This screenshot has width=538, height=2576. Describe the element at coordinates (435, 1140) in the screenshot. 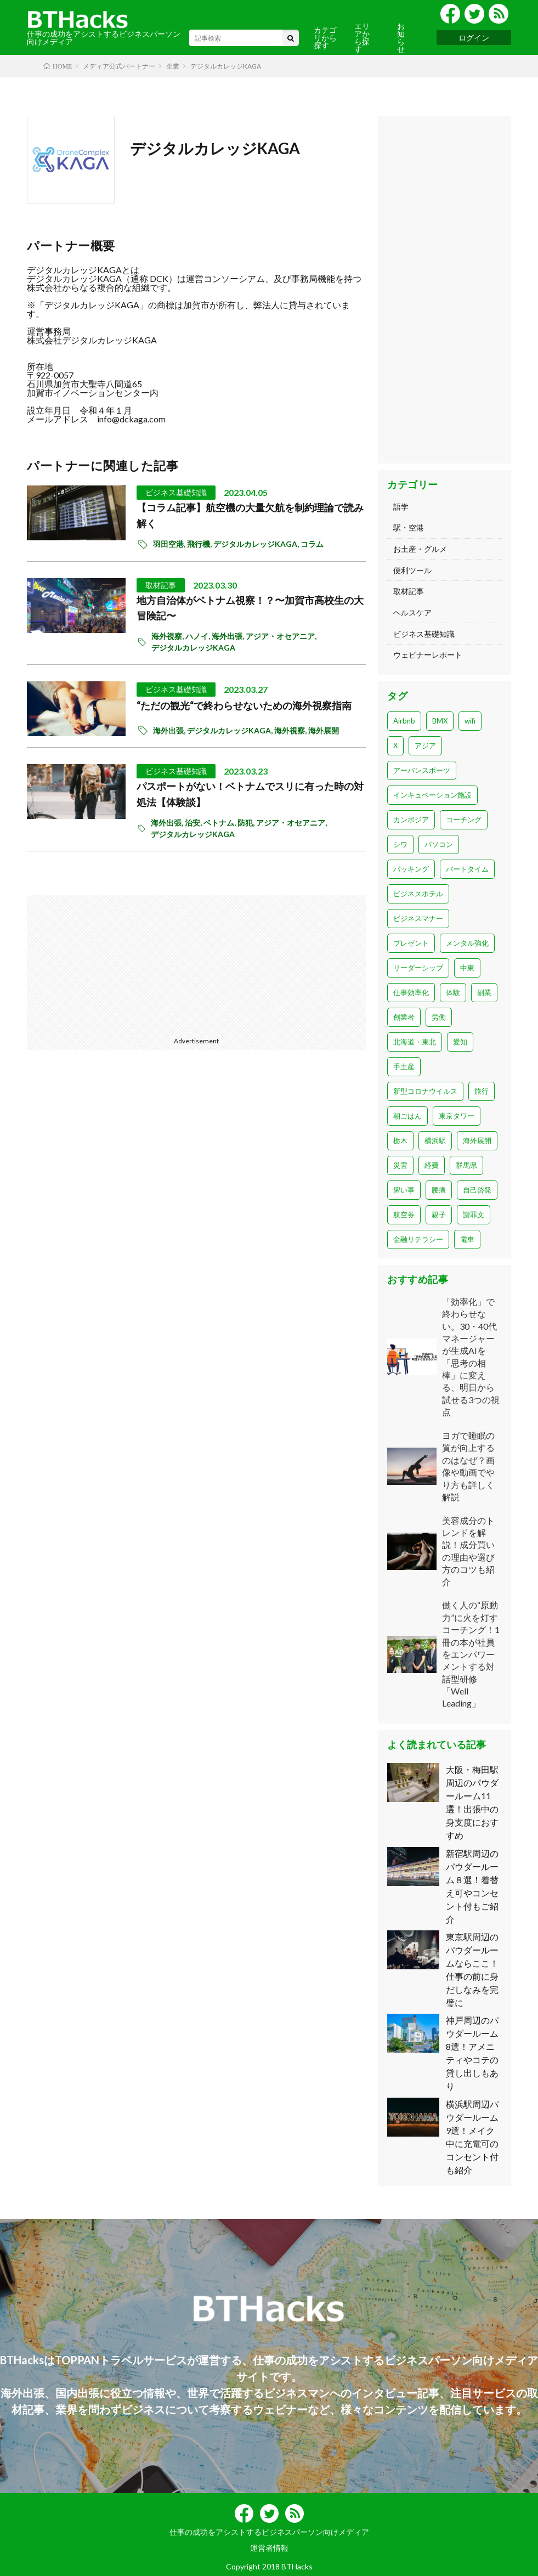

I see `横浜駅 [横浜駅 (1個の項目)]` at that location.